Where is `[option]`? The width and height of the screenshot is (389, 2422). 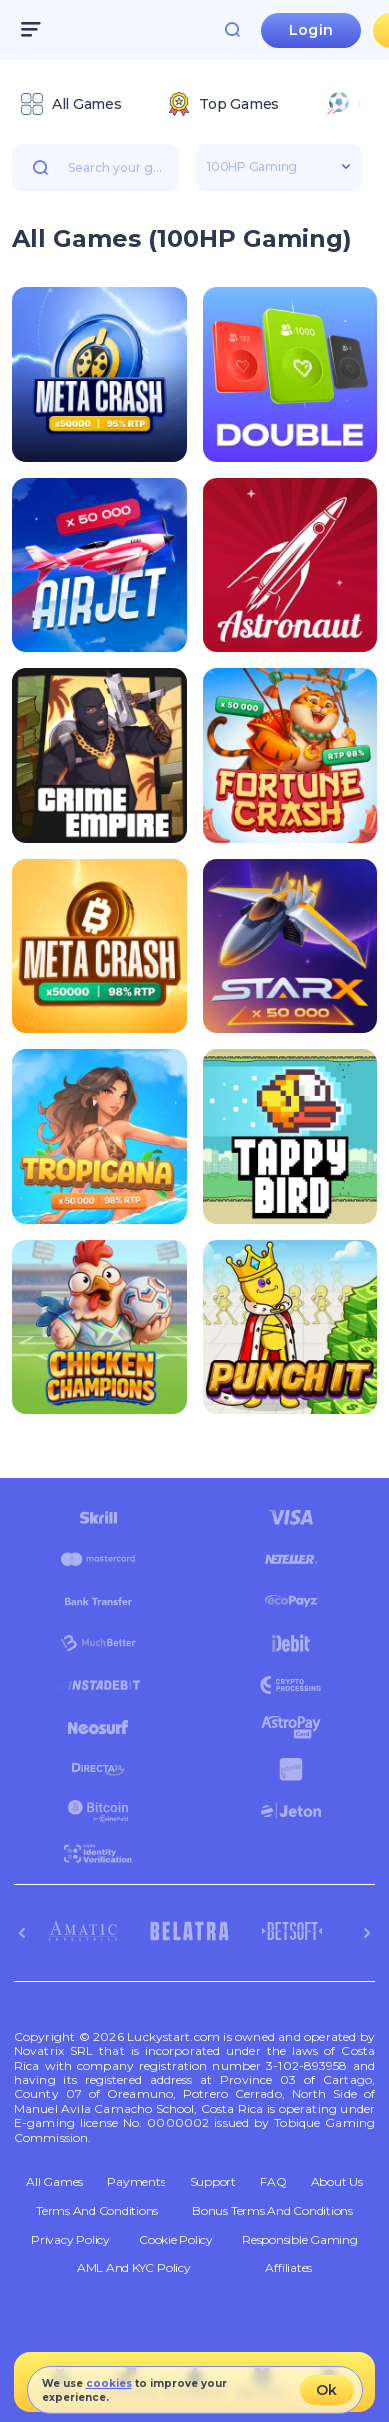
[option] is located at coordinates (70, 104).